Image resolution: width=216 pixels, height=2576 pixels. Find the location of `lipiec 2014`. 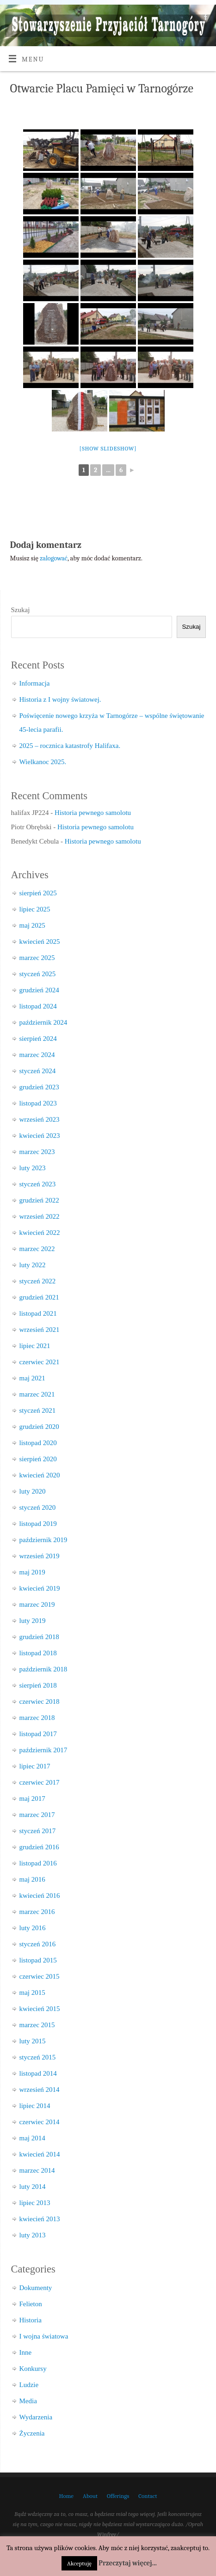

lipiec 2014 is located at coordinates (34, 2105).